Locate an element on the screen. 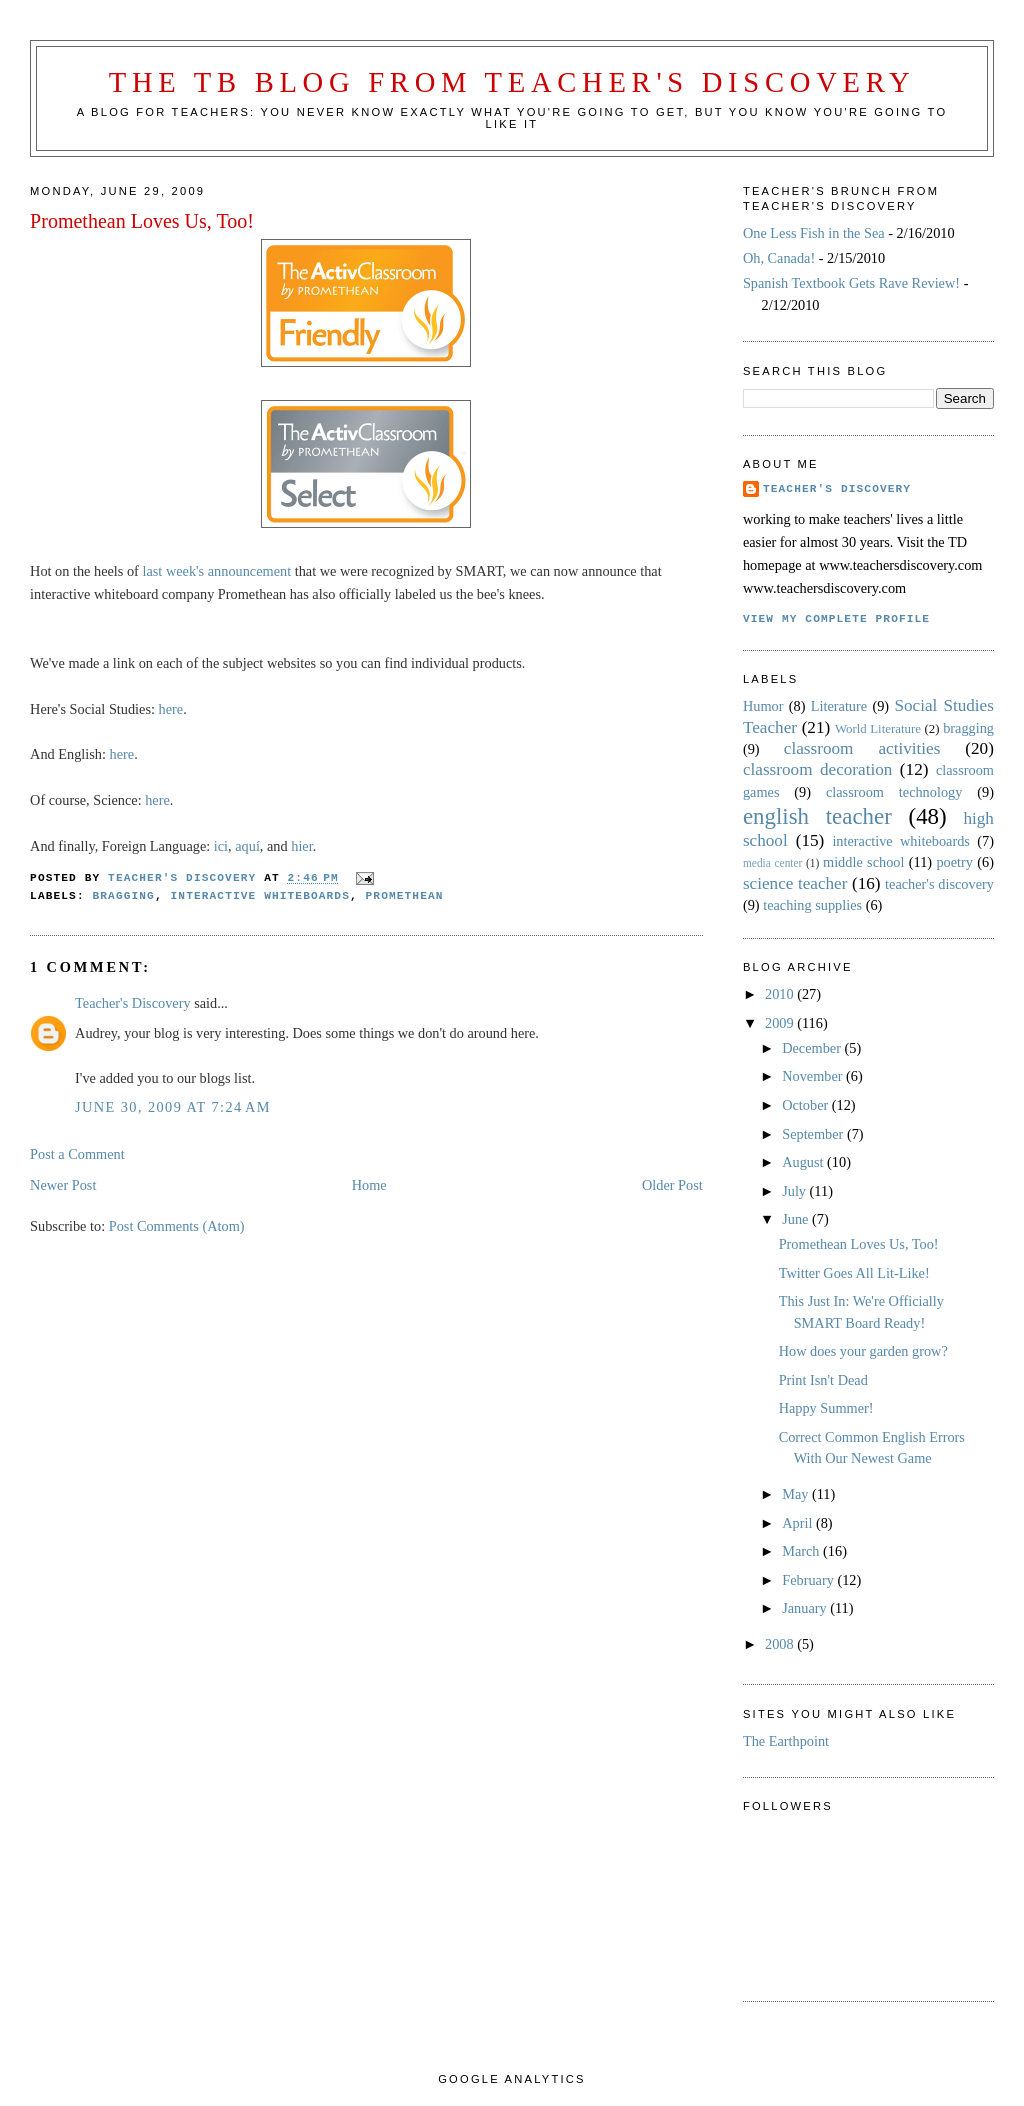 This screenshot has width=1024, height=2106. hier is located at coordinates (301, 846).